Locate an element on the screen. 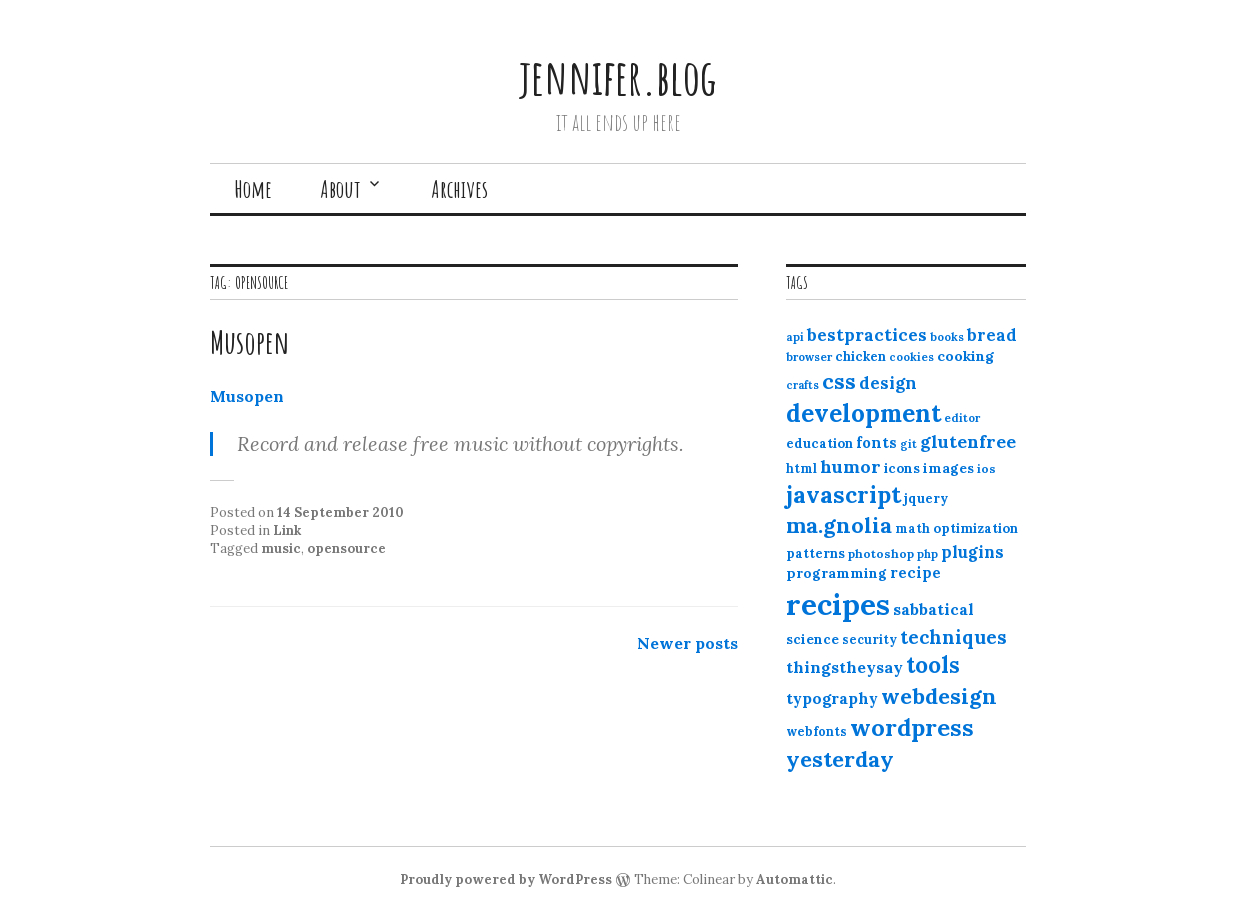 The image size is (1236, 913). crafts [crafts (9 items)] is located at coordinates (802, 385).